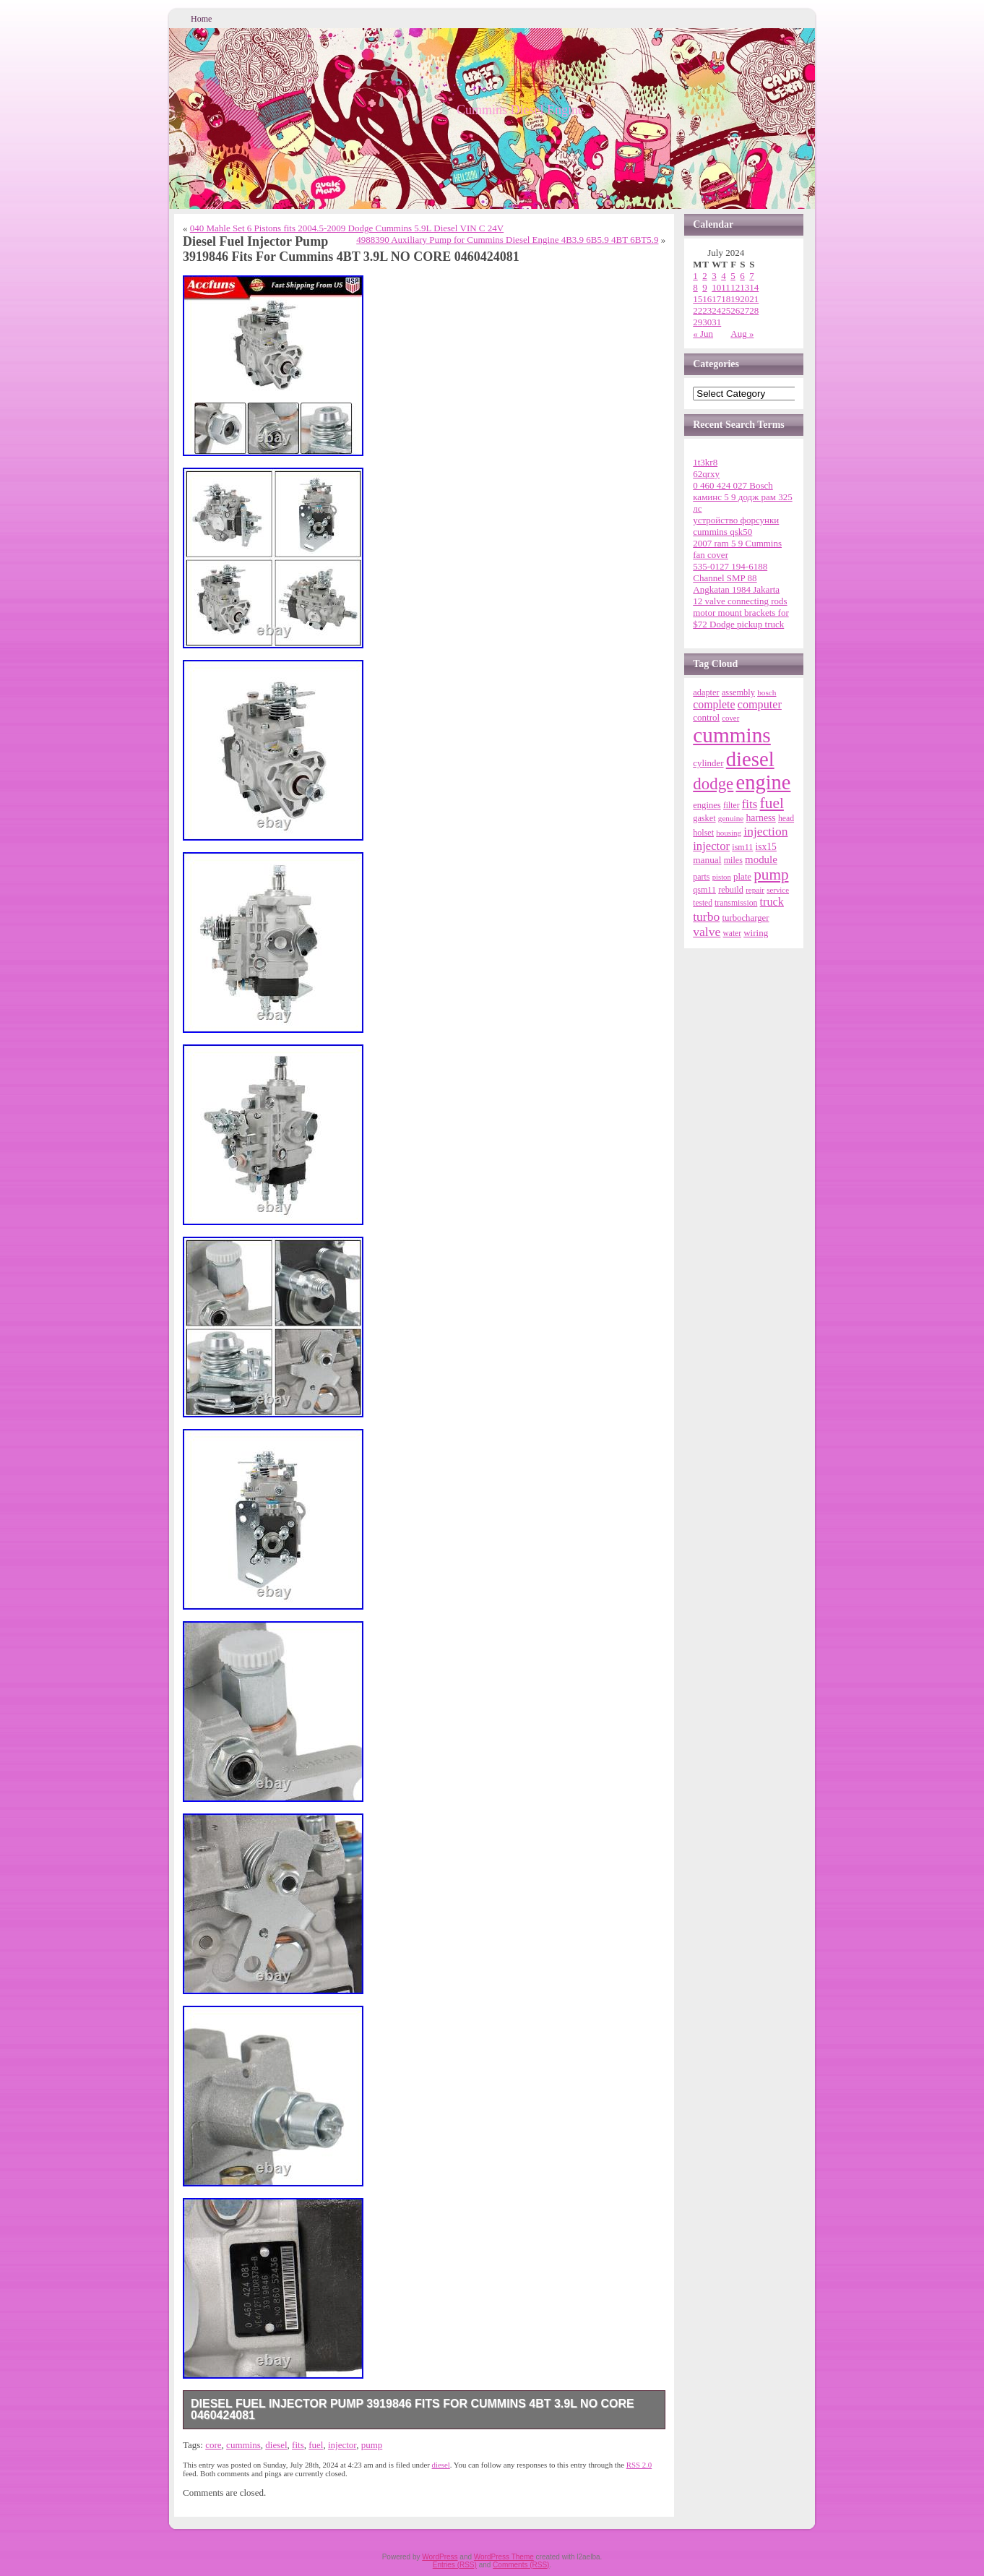 The height and width of the screenshot is (2576, 984). I want to click on « Jun, so click(703, 333).